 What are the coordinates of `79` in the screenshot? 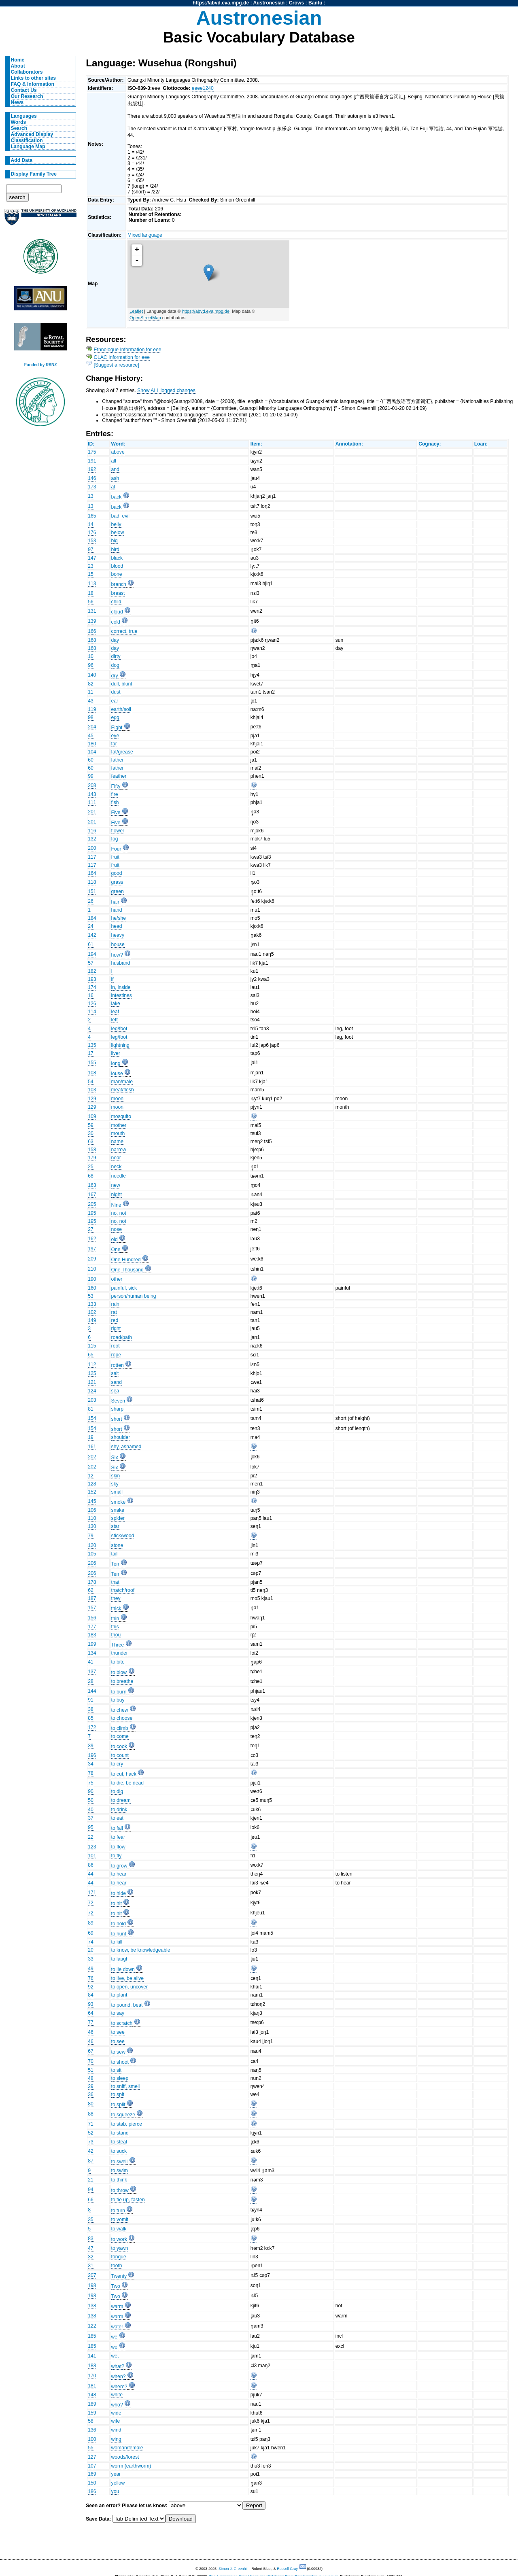 It's located at (90, 1535).